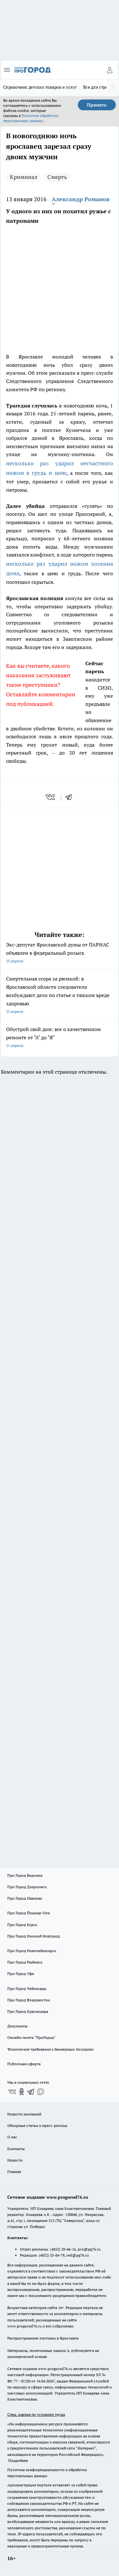  I want to click on Про Город Курск, so click(22, 1924).